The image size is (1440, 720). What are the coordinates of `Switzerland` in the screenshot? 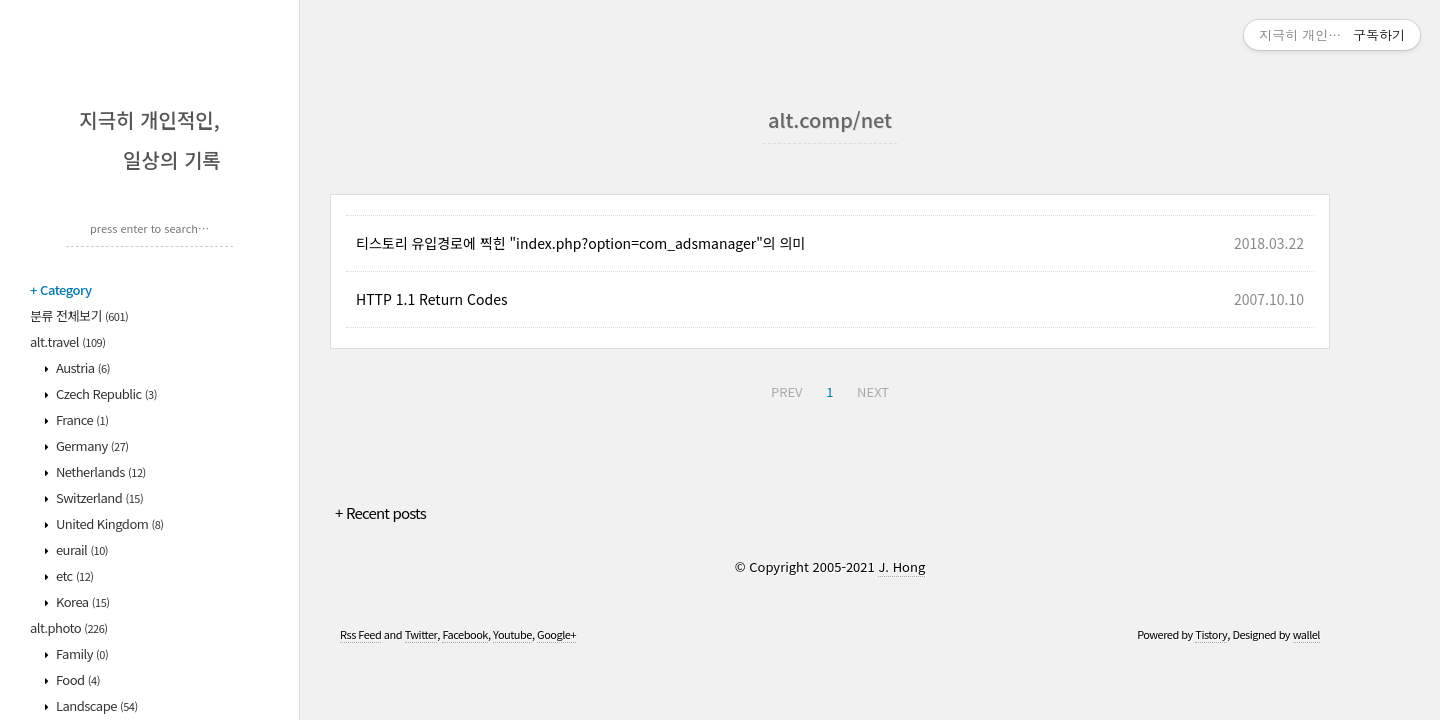 It's located at (99, 497).